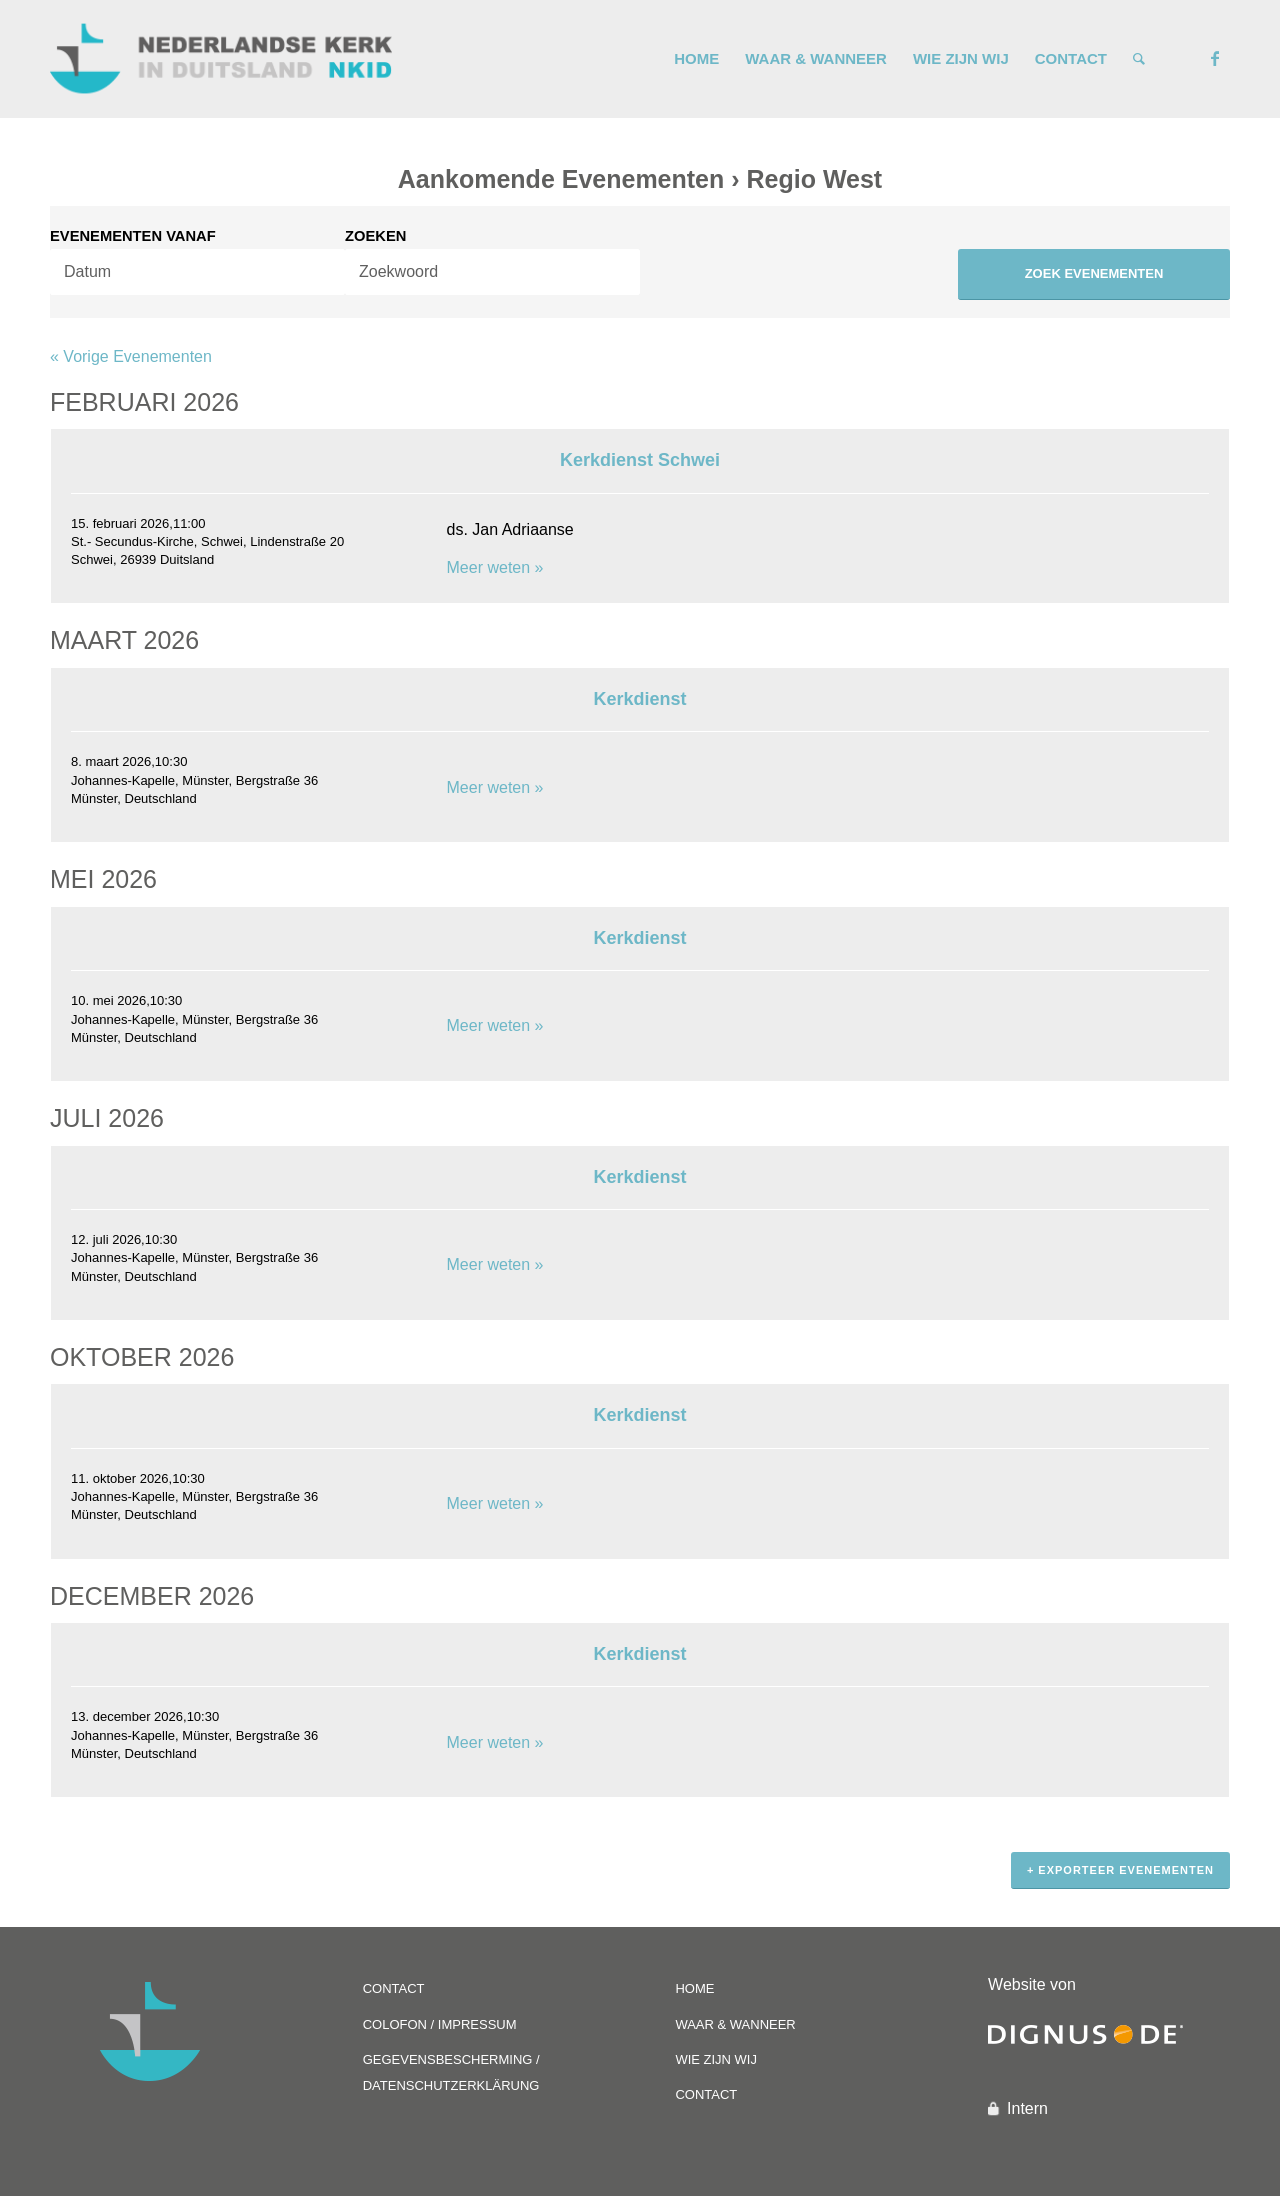 This screenshot has height=2196, width=1280. Describe the element at coordinates (1215, 58) in the screenshot. I see `[Link naar Facebook]` at that location.